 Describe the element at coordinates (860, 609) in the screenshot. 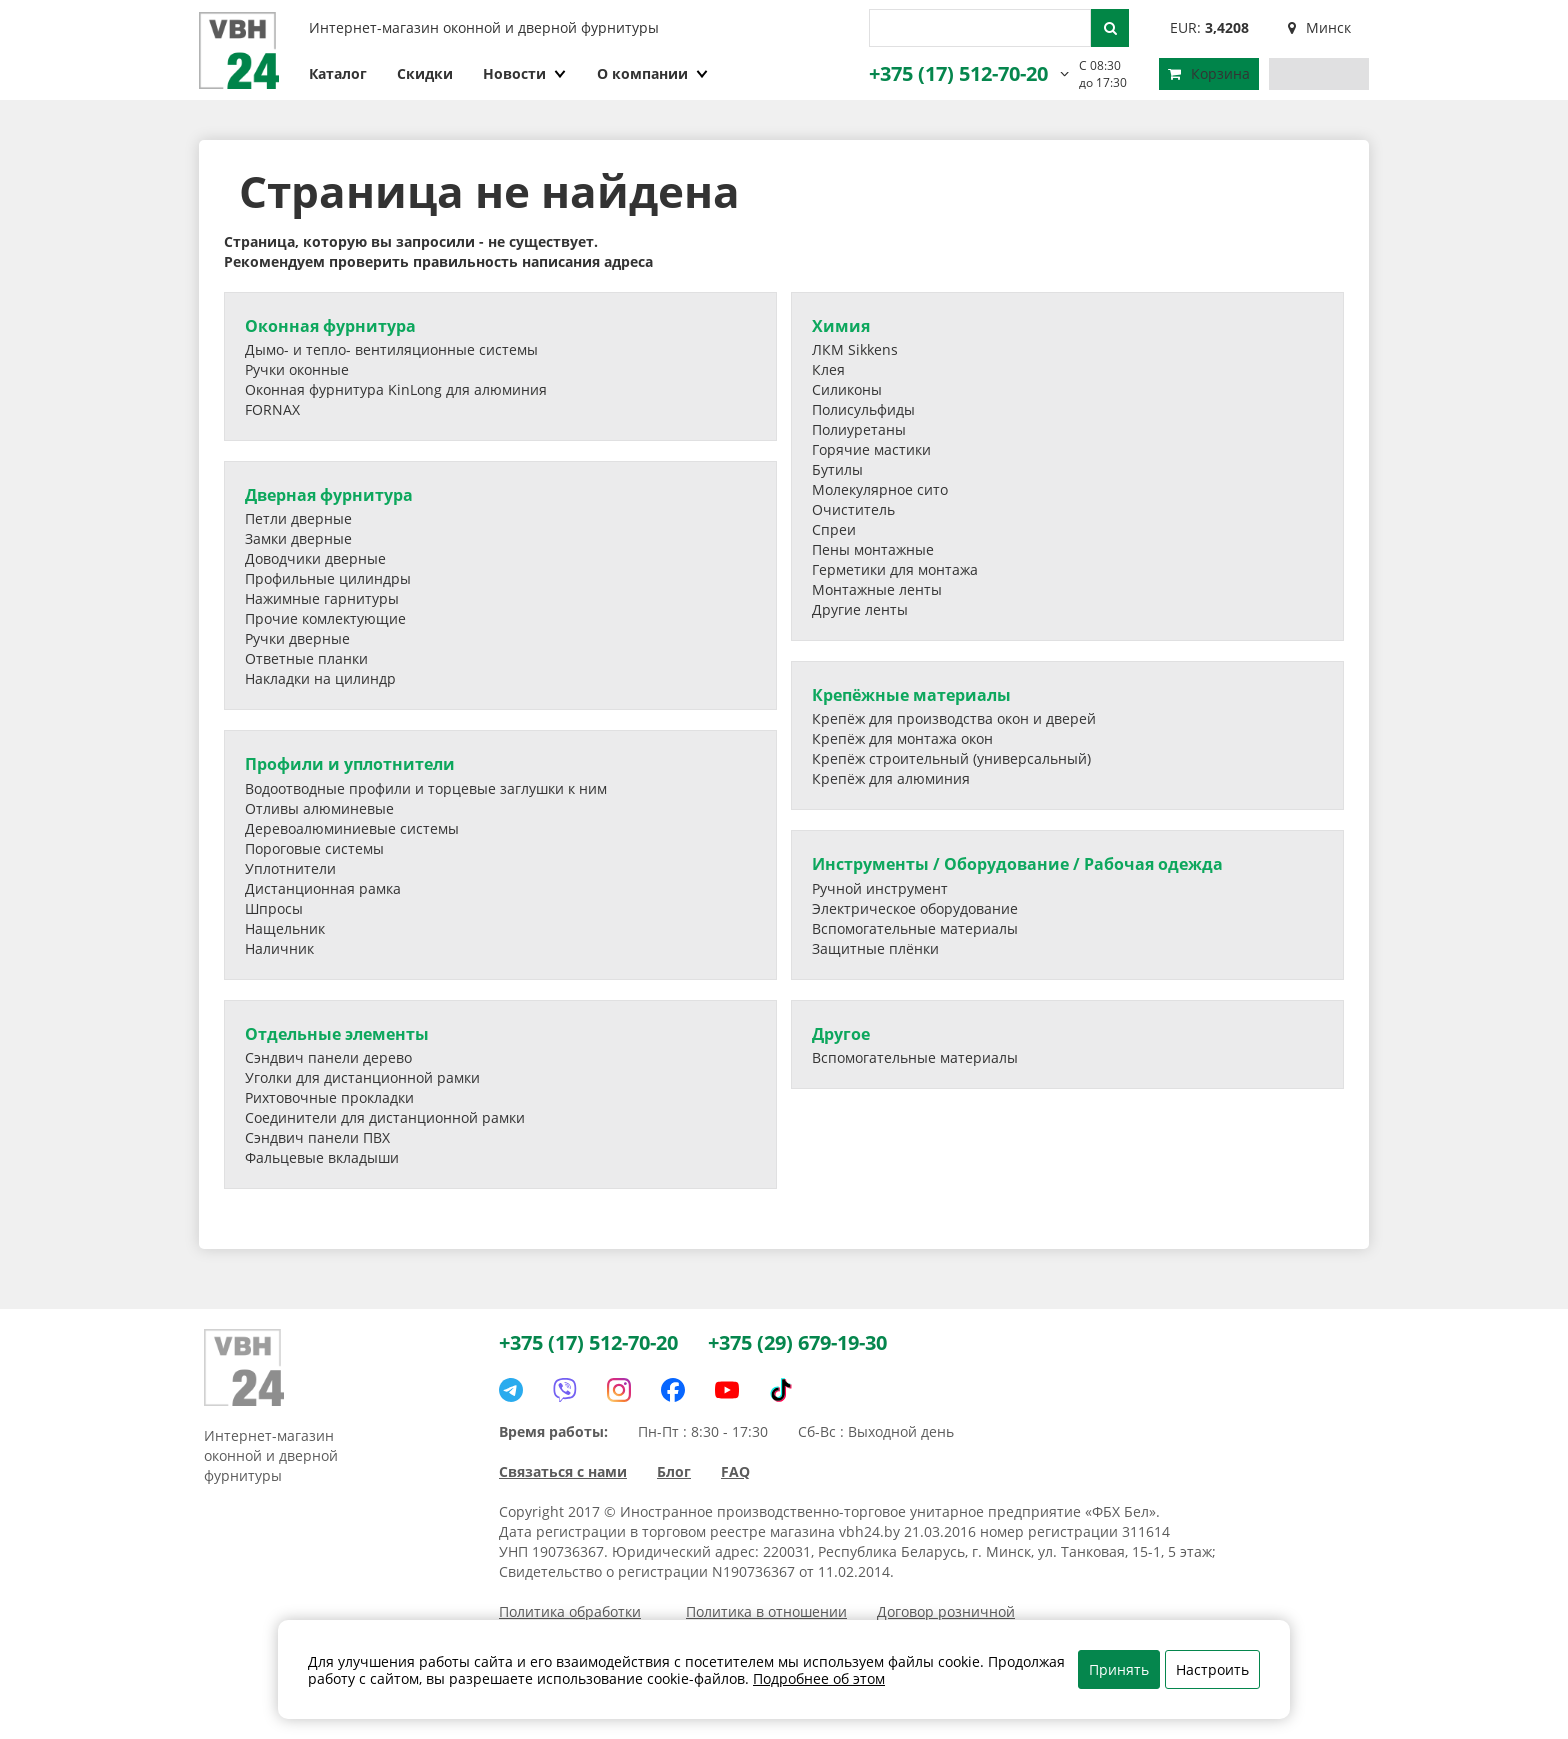

I see `Другие ленты` at that location.